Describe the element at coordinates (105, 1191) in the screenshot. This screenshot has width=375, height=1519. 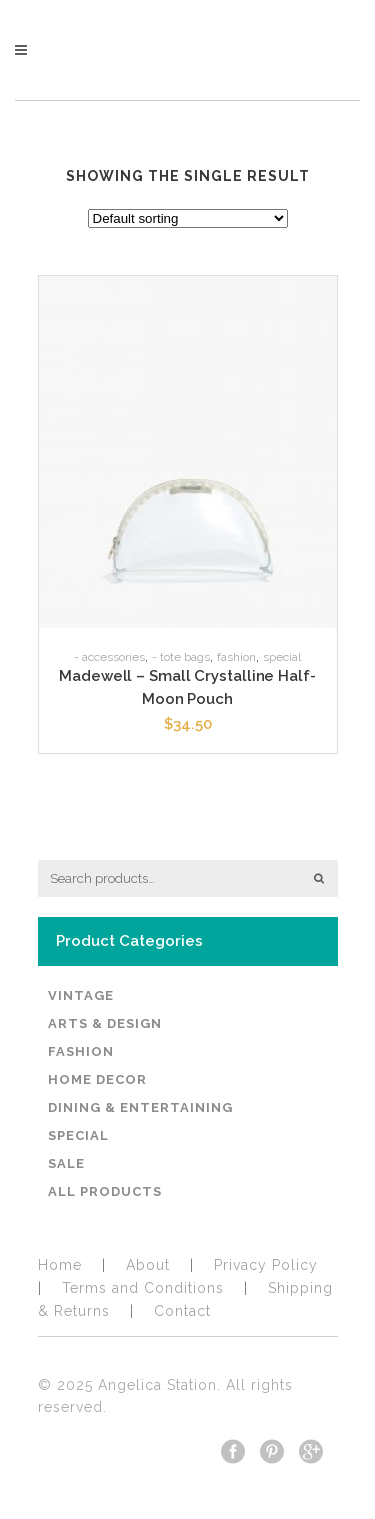
I see `All Products` at that location.